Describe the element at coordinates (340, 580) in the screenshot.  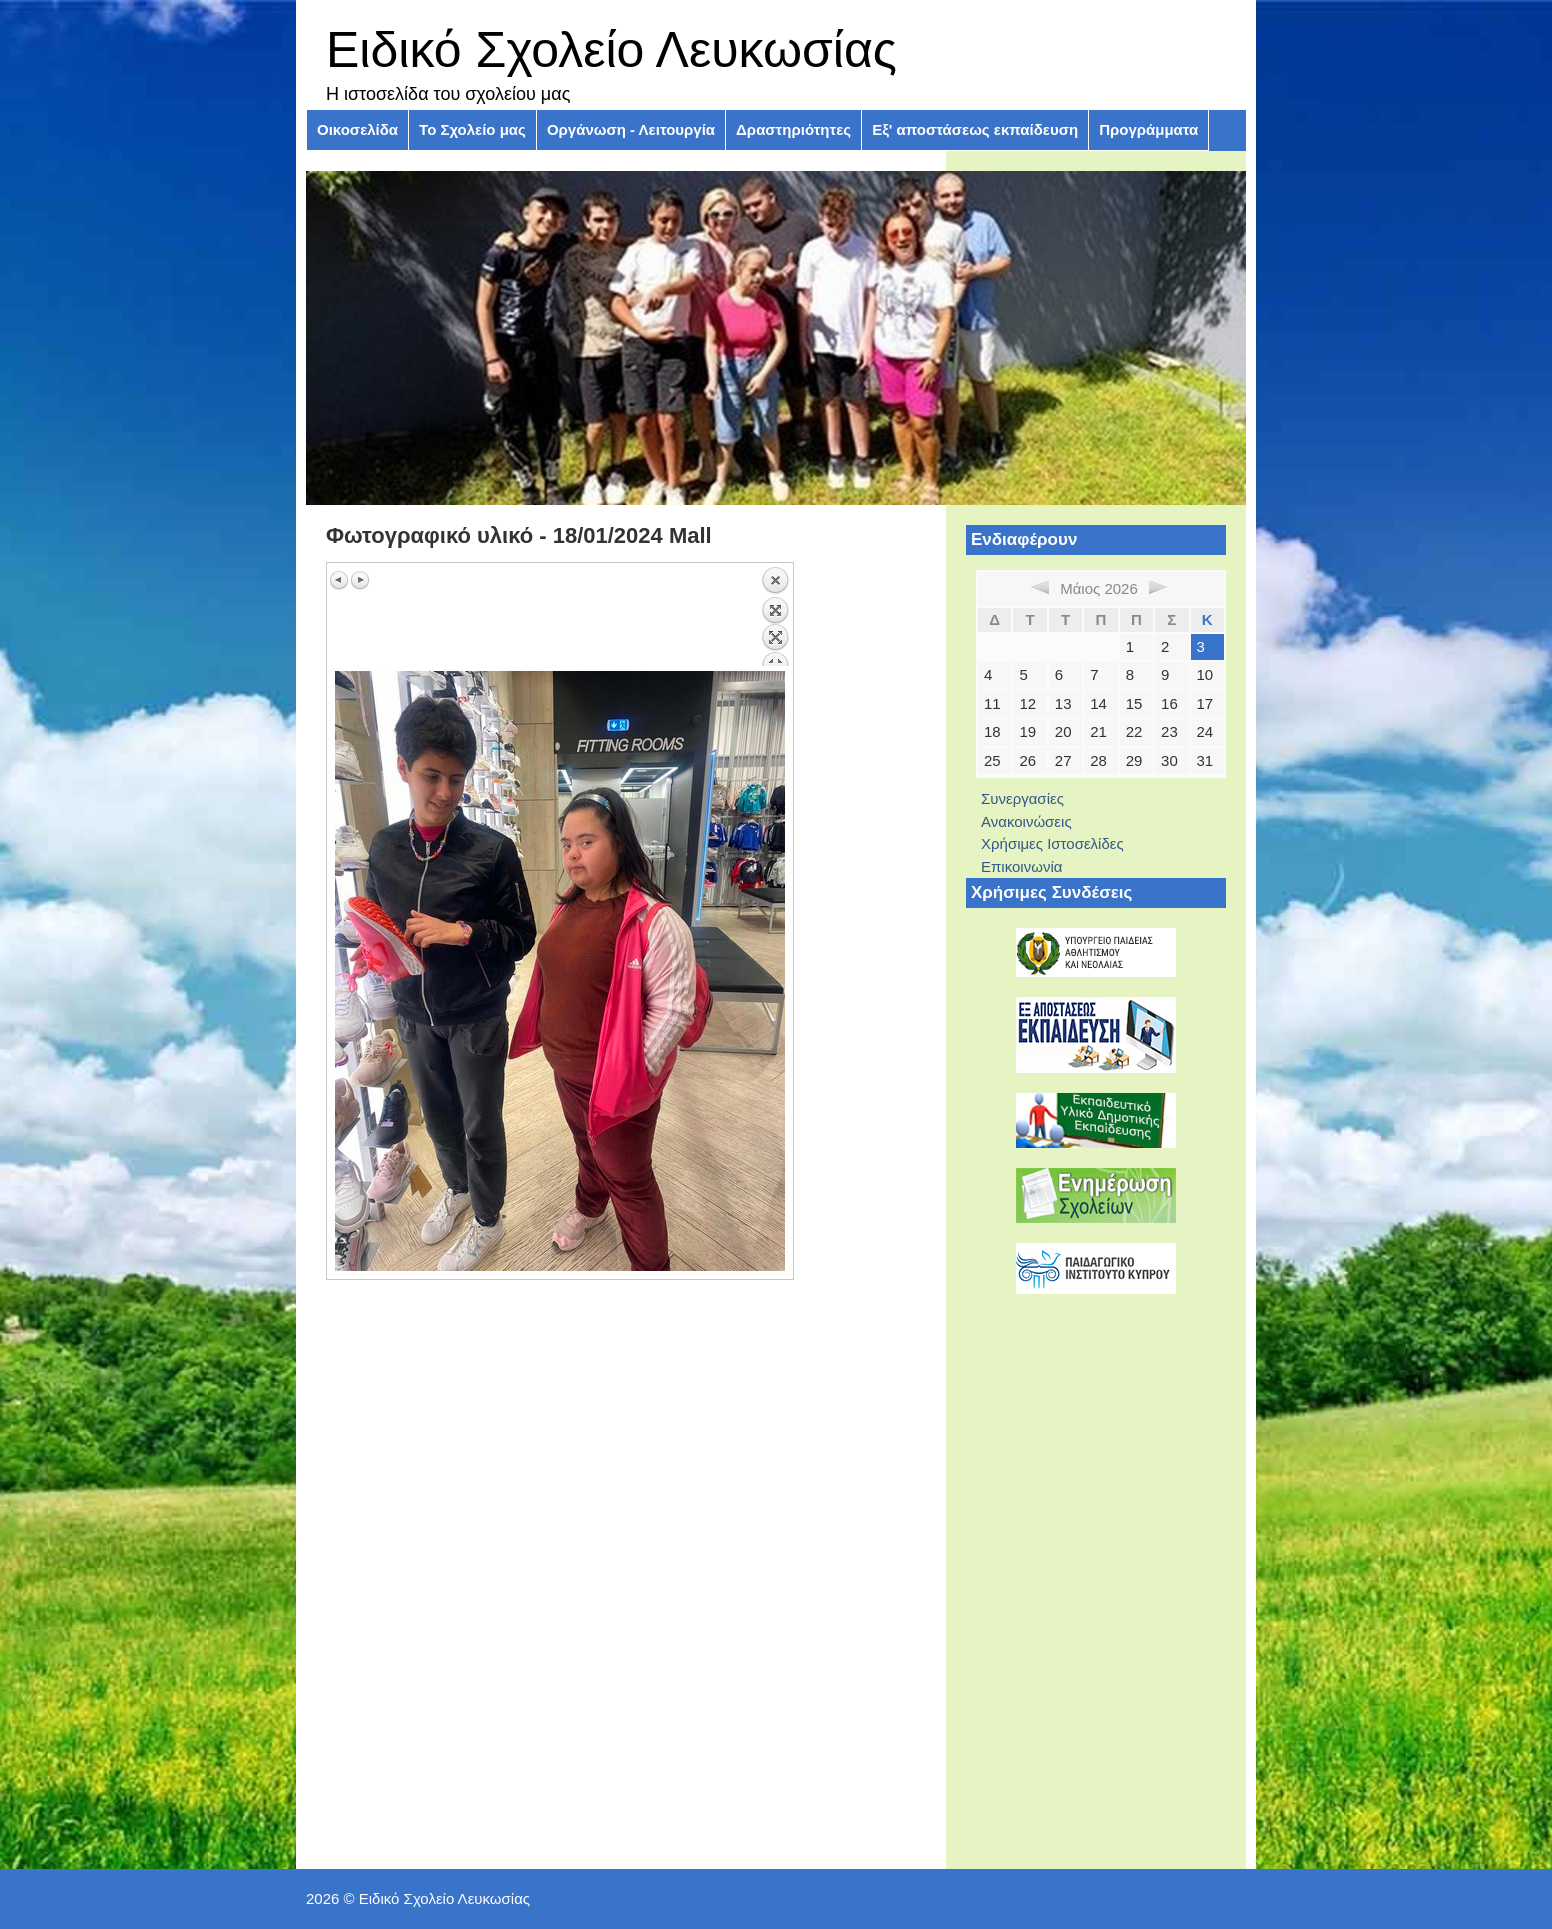
I see `Προηγούμενη εικόνα` at that location.